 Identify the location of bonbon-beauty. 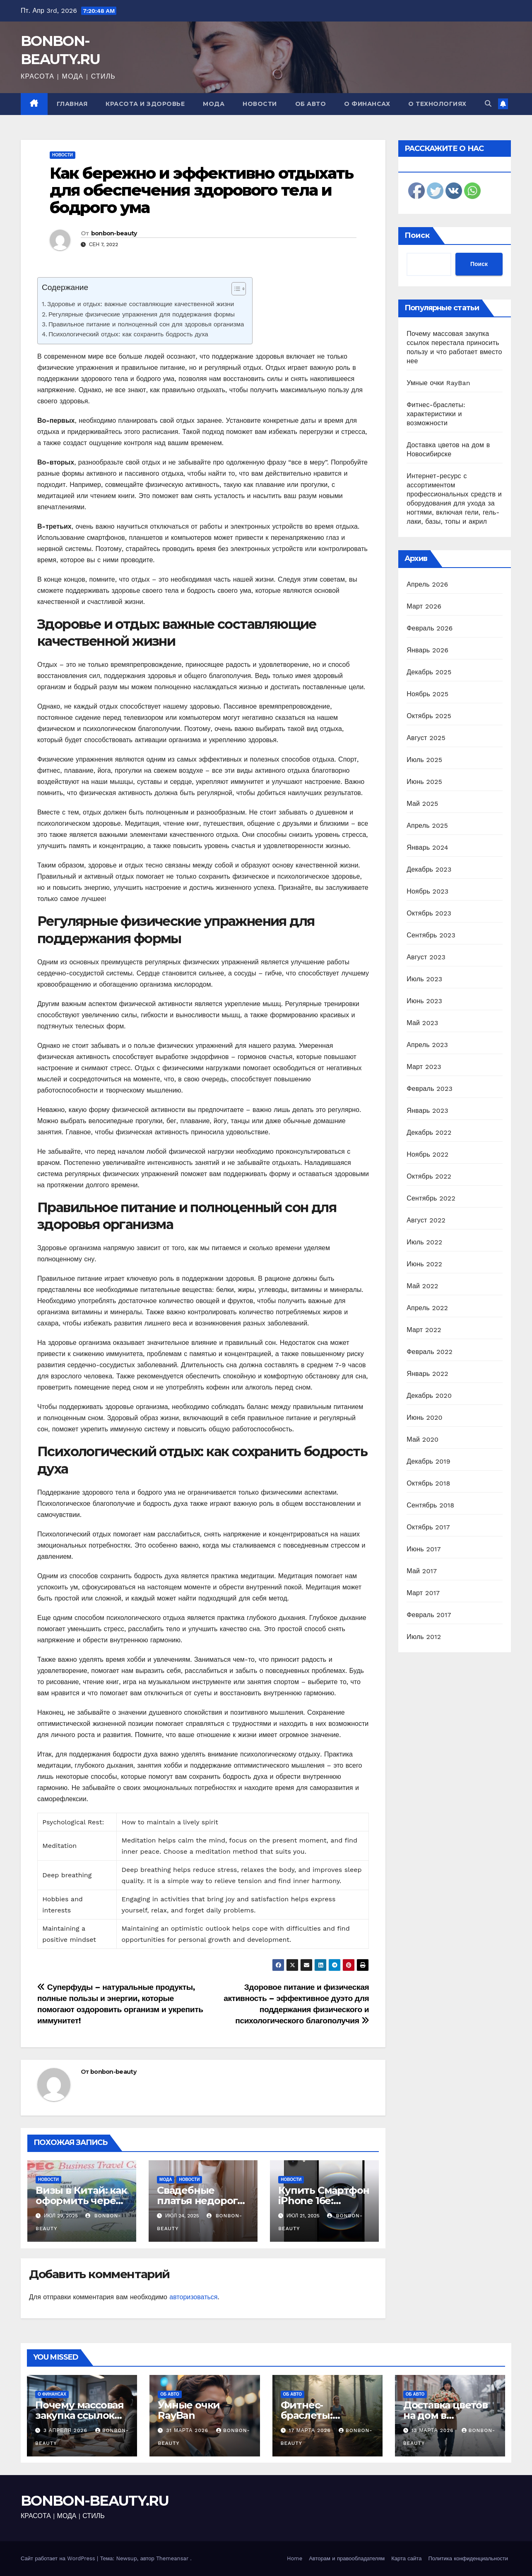
(114, 233).